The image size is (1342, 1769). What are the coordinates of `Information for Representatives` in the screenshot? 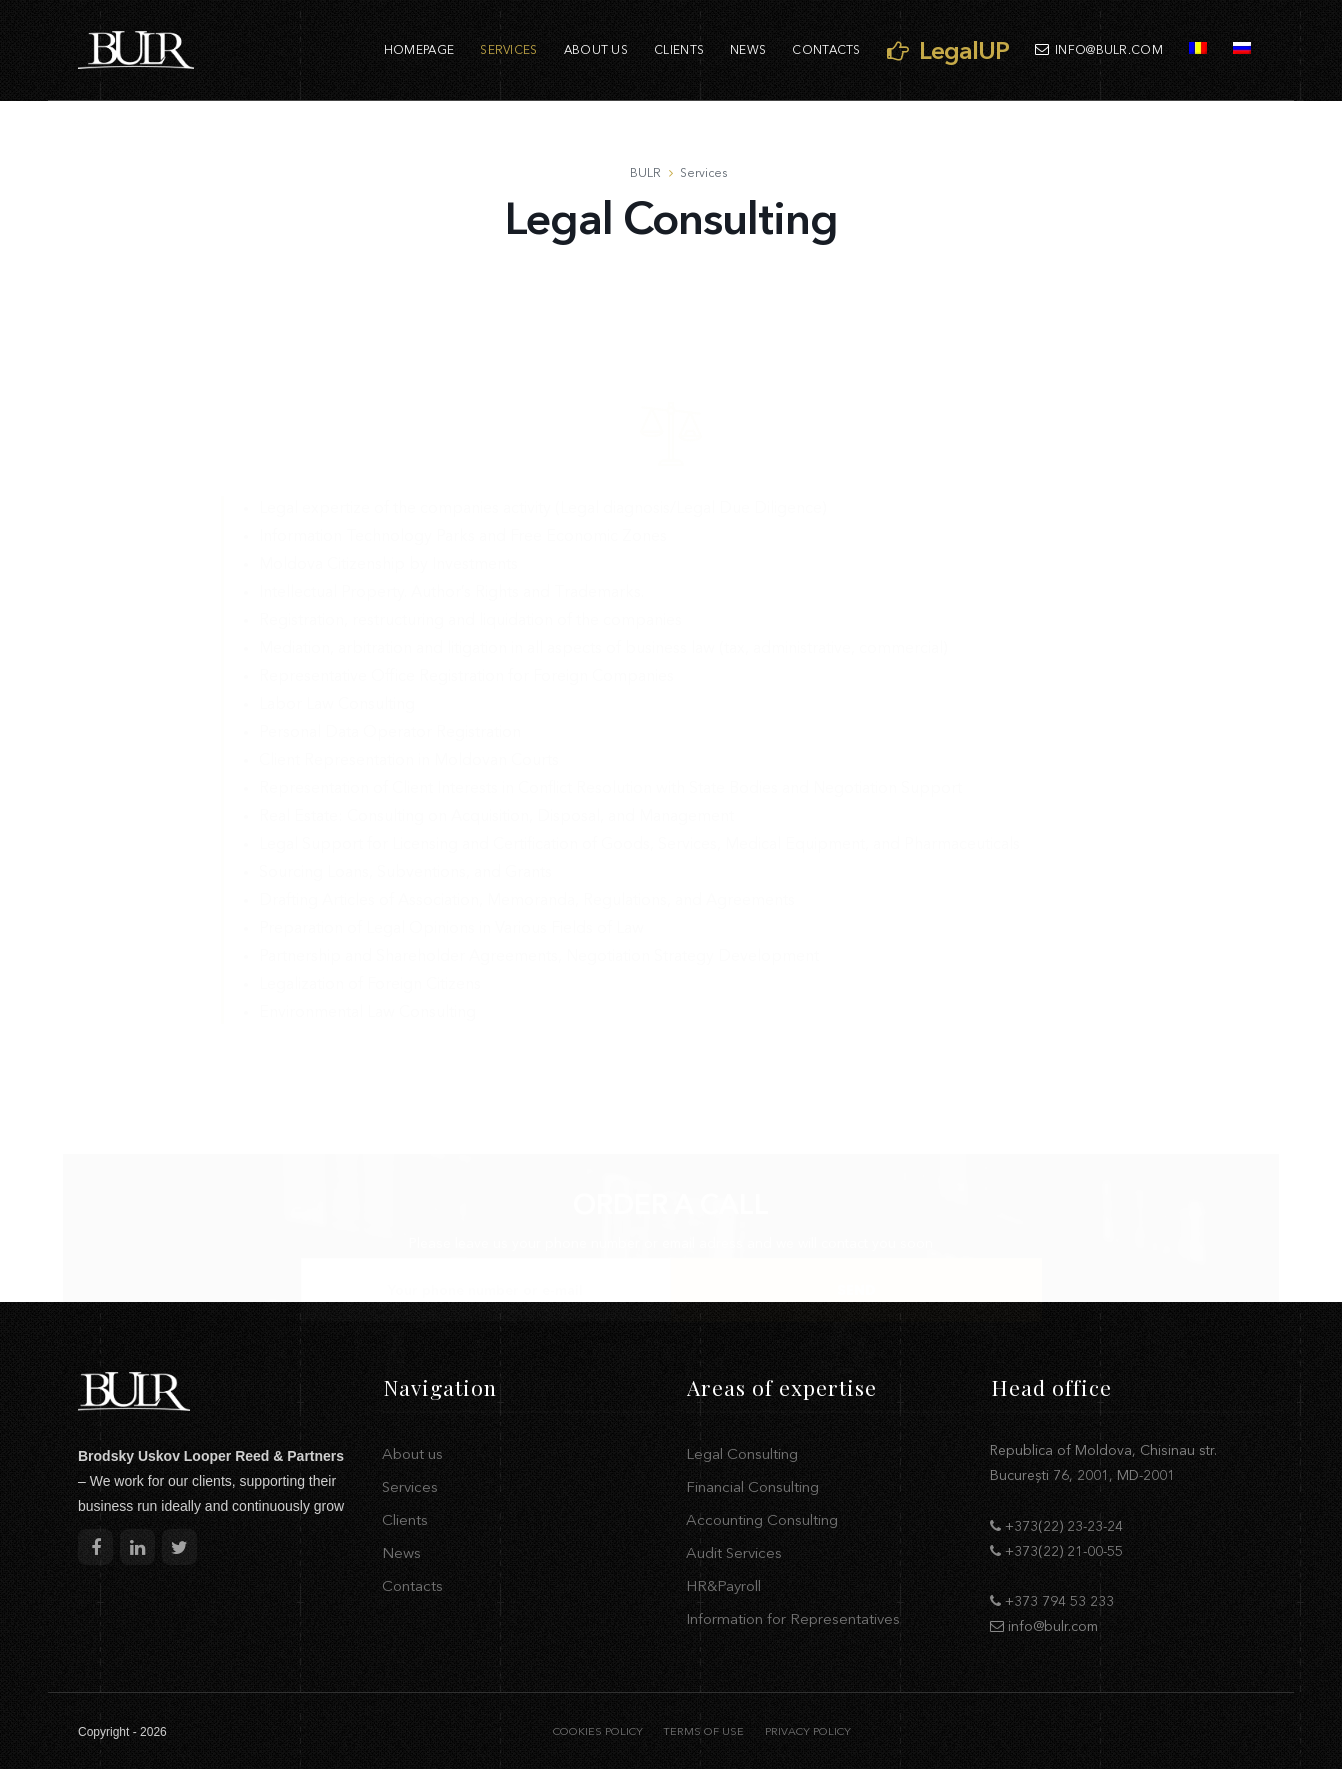 It's located at (793, 1618).